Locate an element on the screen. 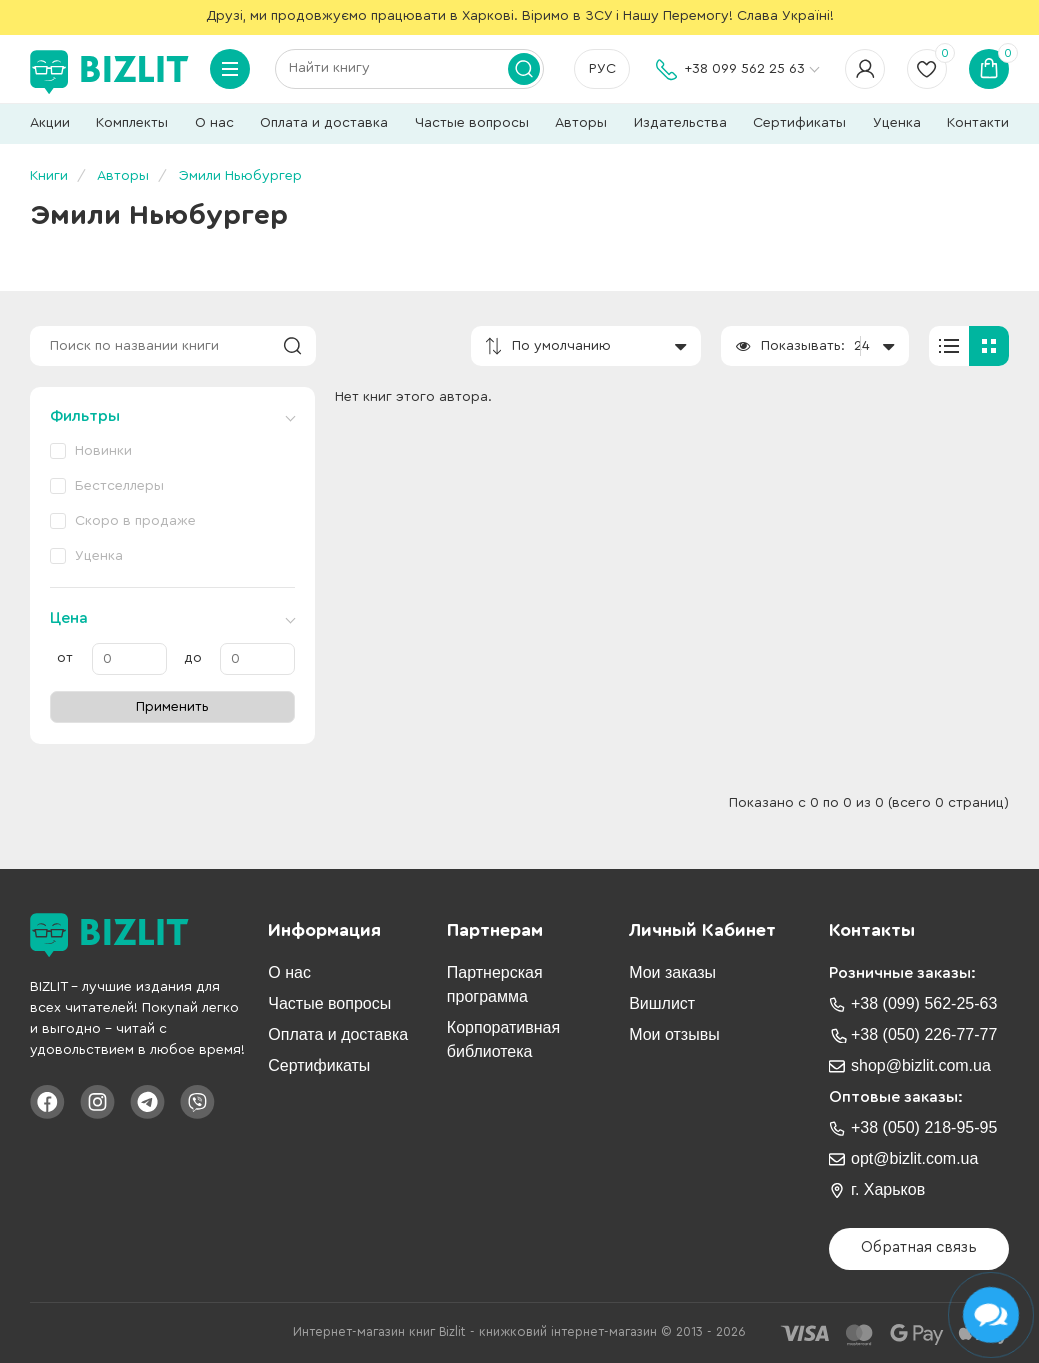 This screenshot has width=1039, height=1363. Контакти is located at coordinates (978, 123).